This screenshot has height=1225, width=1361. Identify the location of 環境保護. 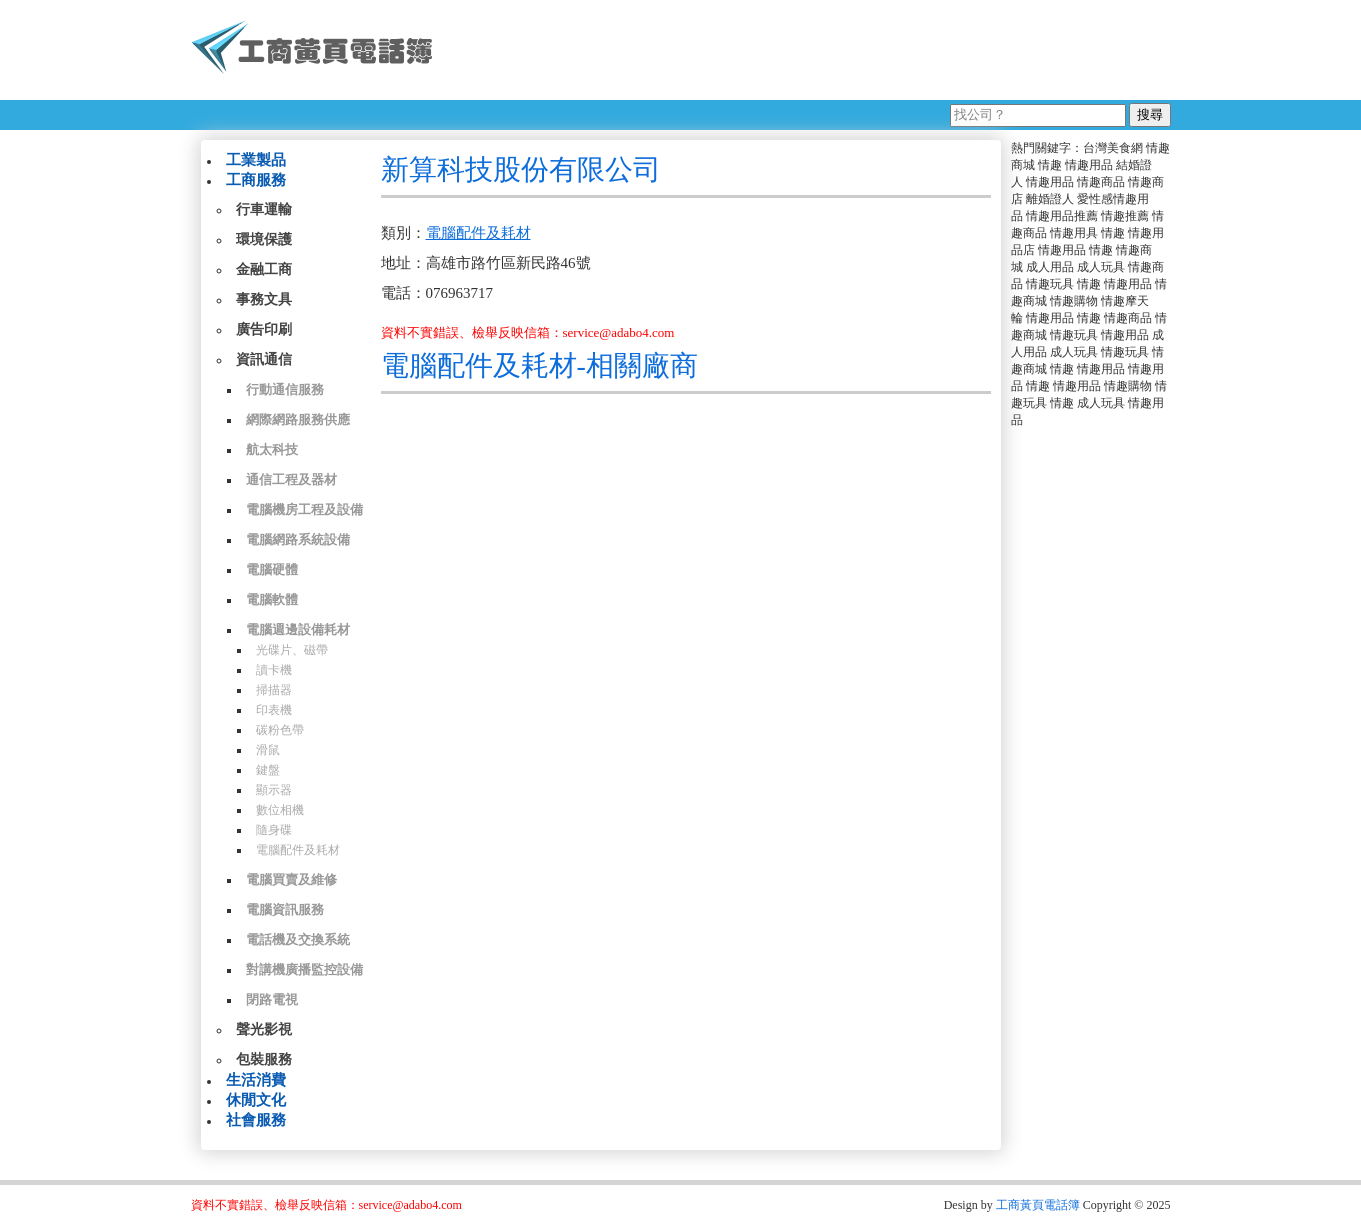
(264, 239).